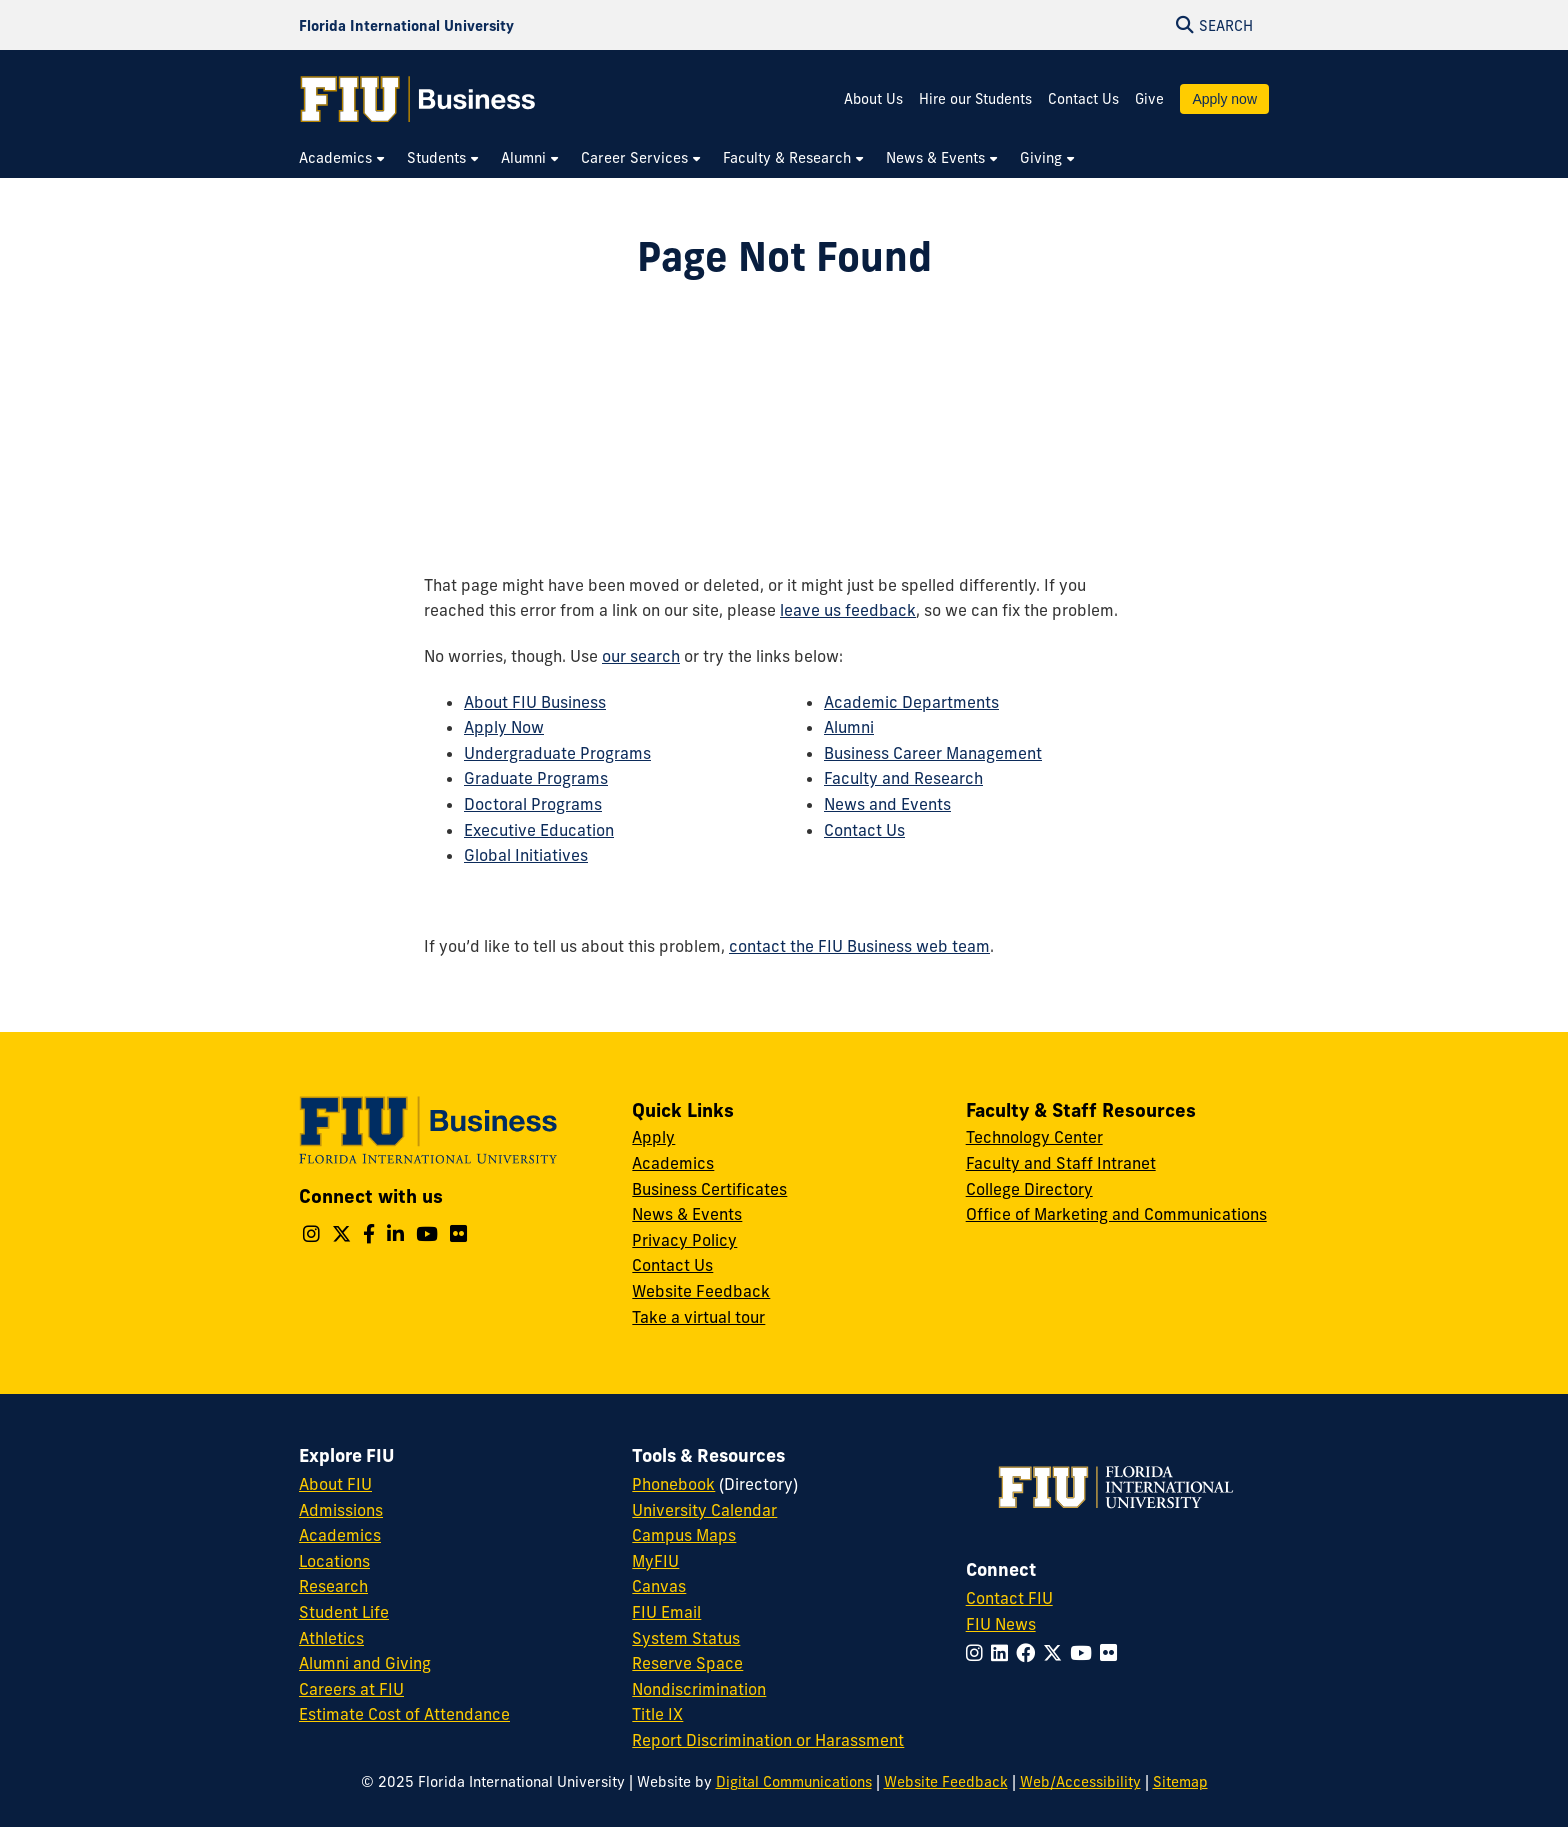 The image size is (1568, 1827). What do you see at coordinates (418, 99) in the screenshot?
I see `[College of Business Homepage]` at bounding box center [418, 99].